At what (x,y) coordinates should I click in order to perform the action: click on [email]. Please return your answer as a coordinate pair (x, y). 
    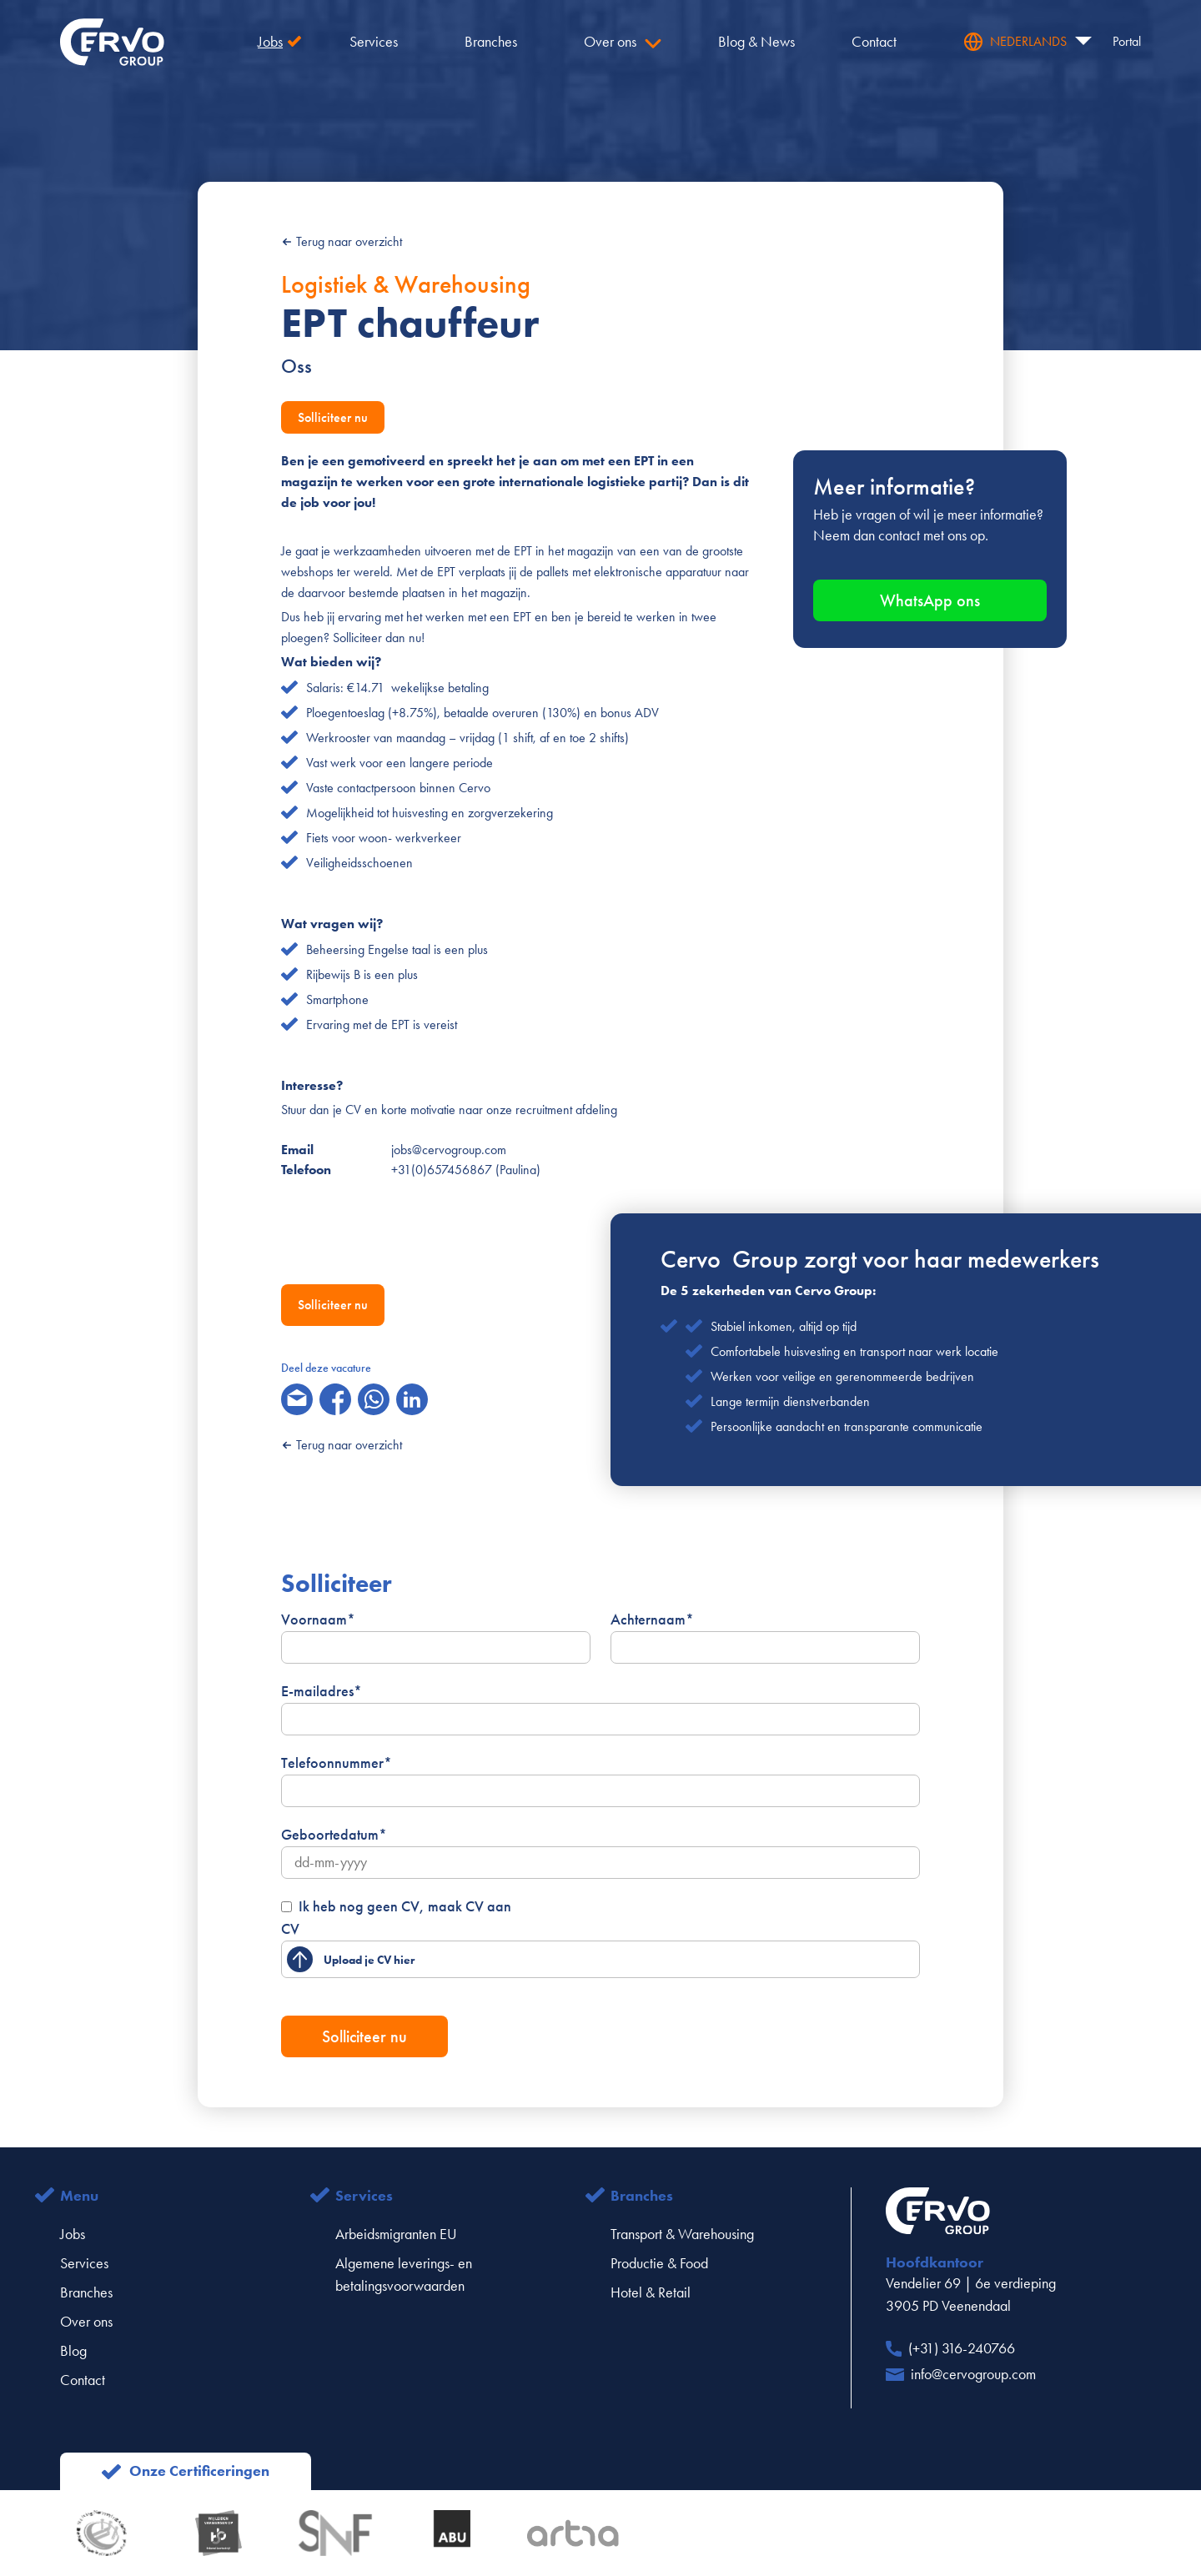
    Looking at the image, I should click on (297, 1399).